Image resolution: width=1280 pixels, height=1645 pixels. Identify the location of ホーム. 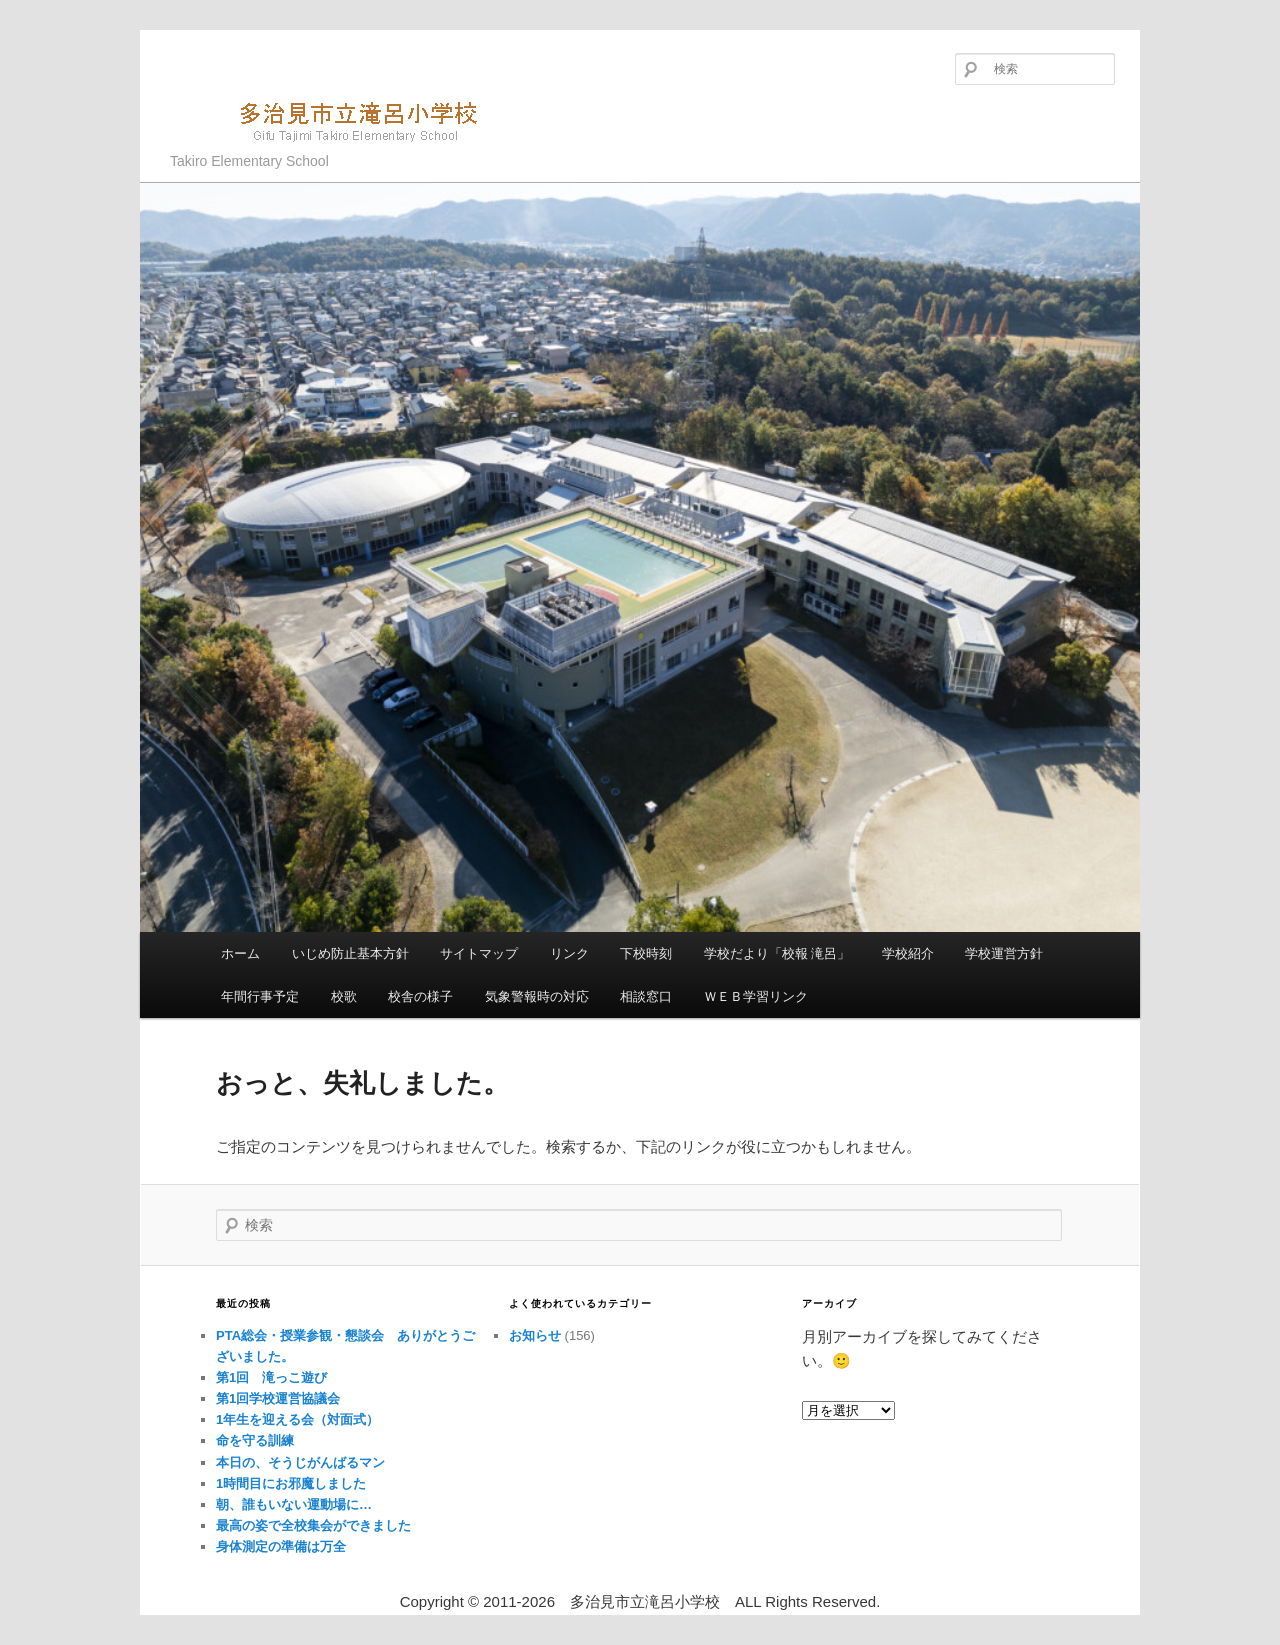
(240, 953).